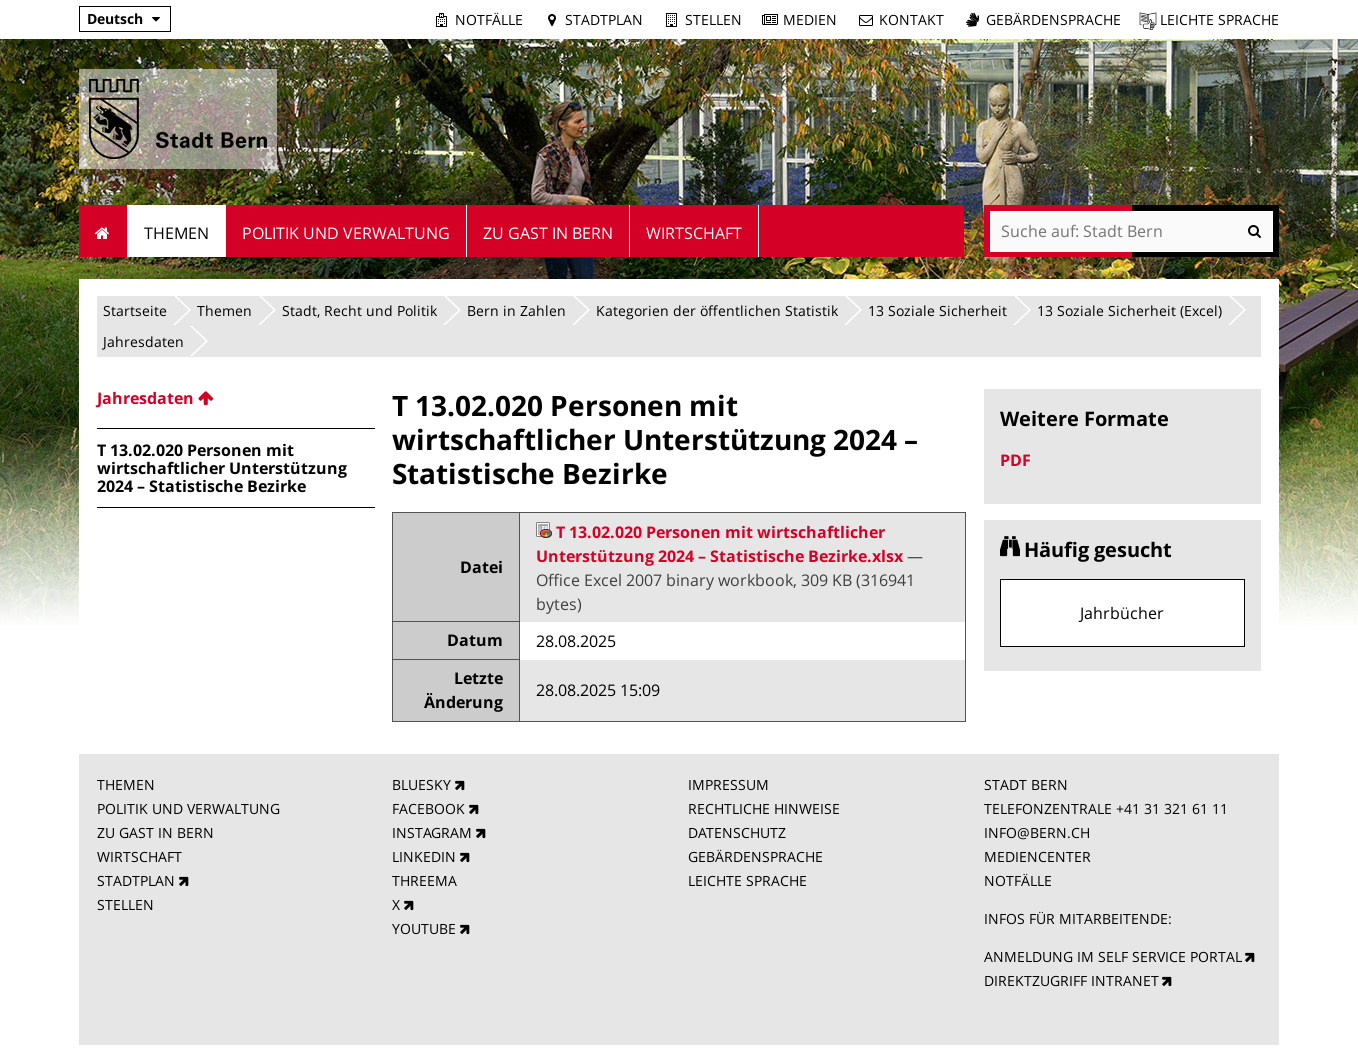 Image resolution: width=1358 pixels, height=1061 pixels. What do you see at coordinates (1053, 19) in the screenshot?
I see `Gebärdensprache` at bounding box center [1053, 19].